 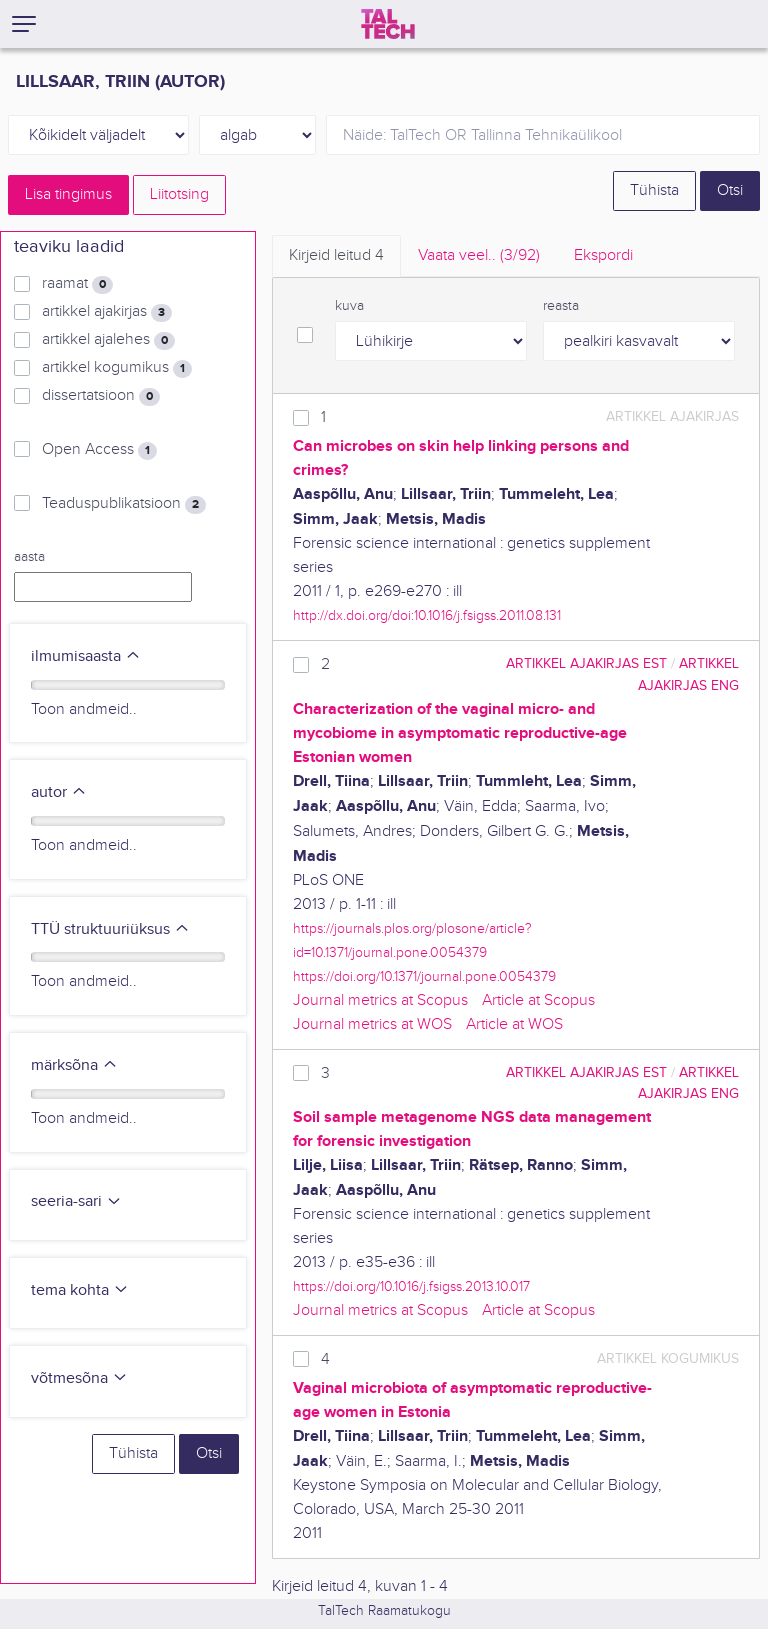 I want to click on artikkel ajakirjas EST, so click(x=586, y=663).